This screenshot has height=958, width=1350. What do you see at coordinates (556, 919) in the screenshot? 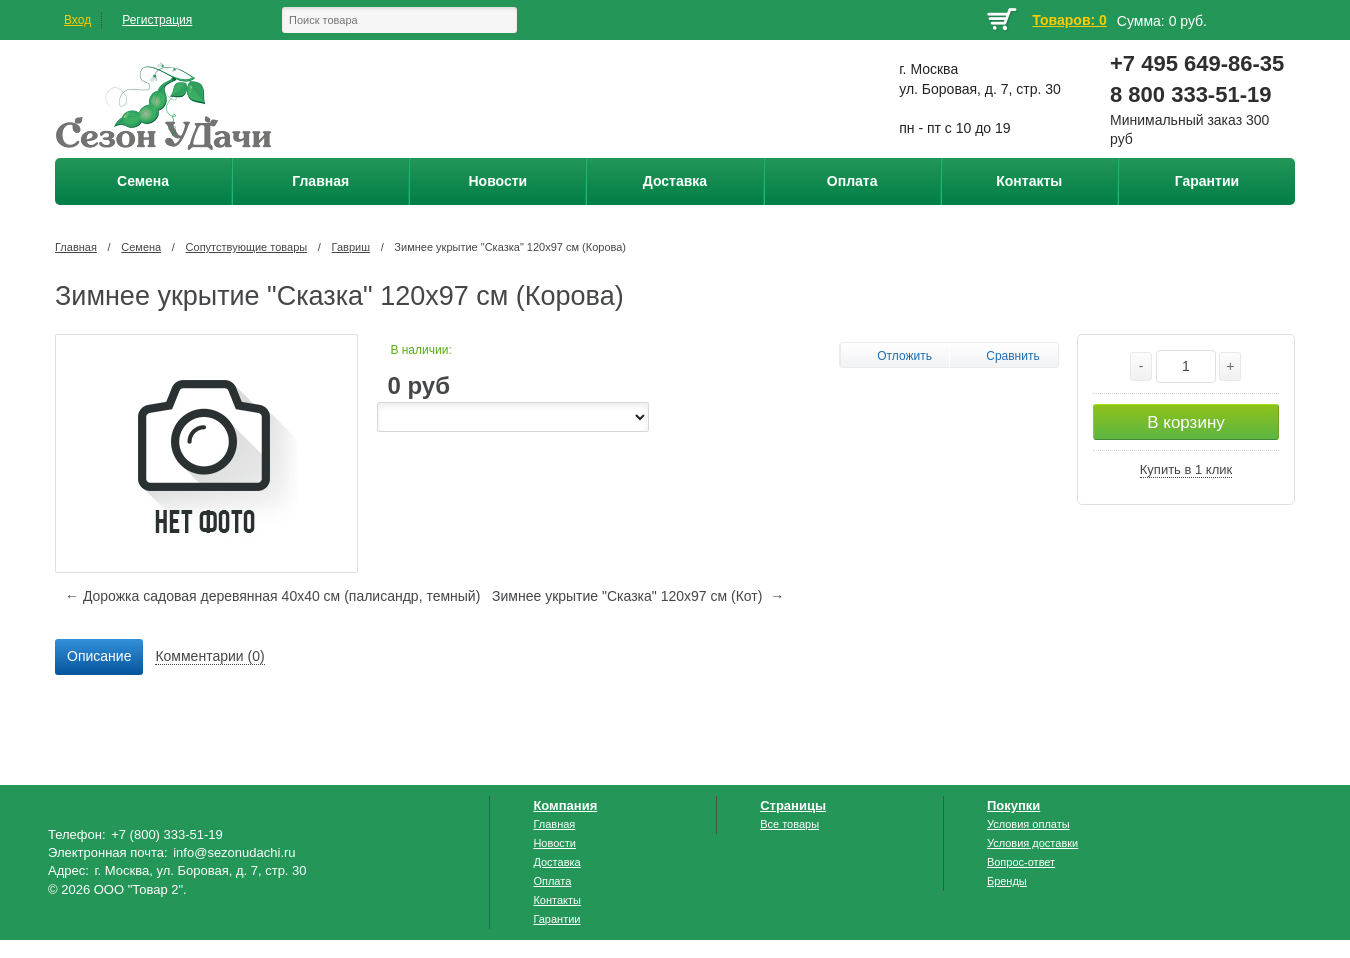
I see `Гарантии` at bounding box center [556, 919].